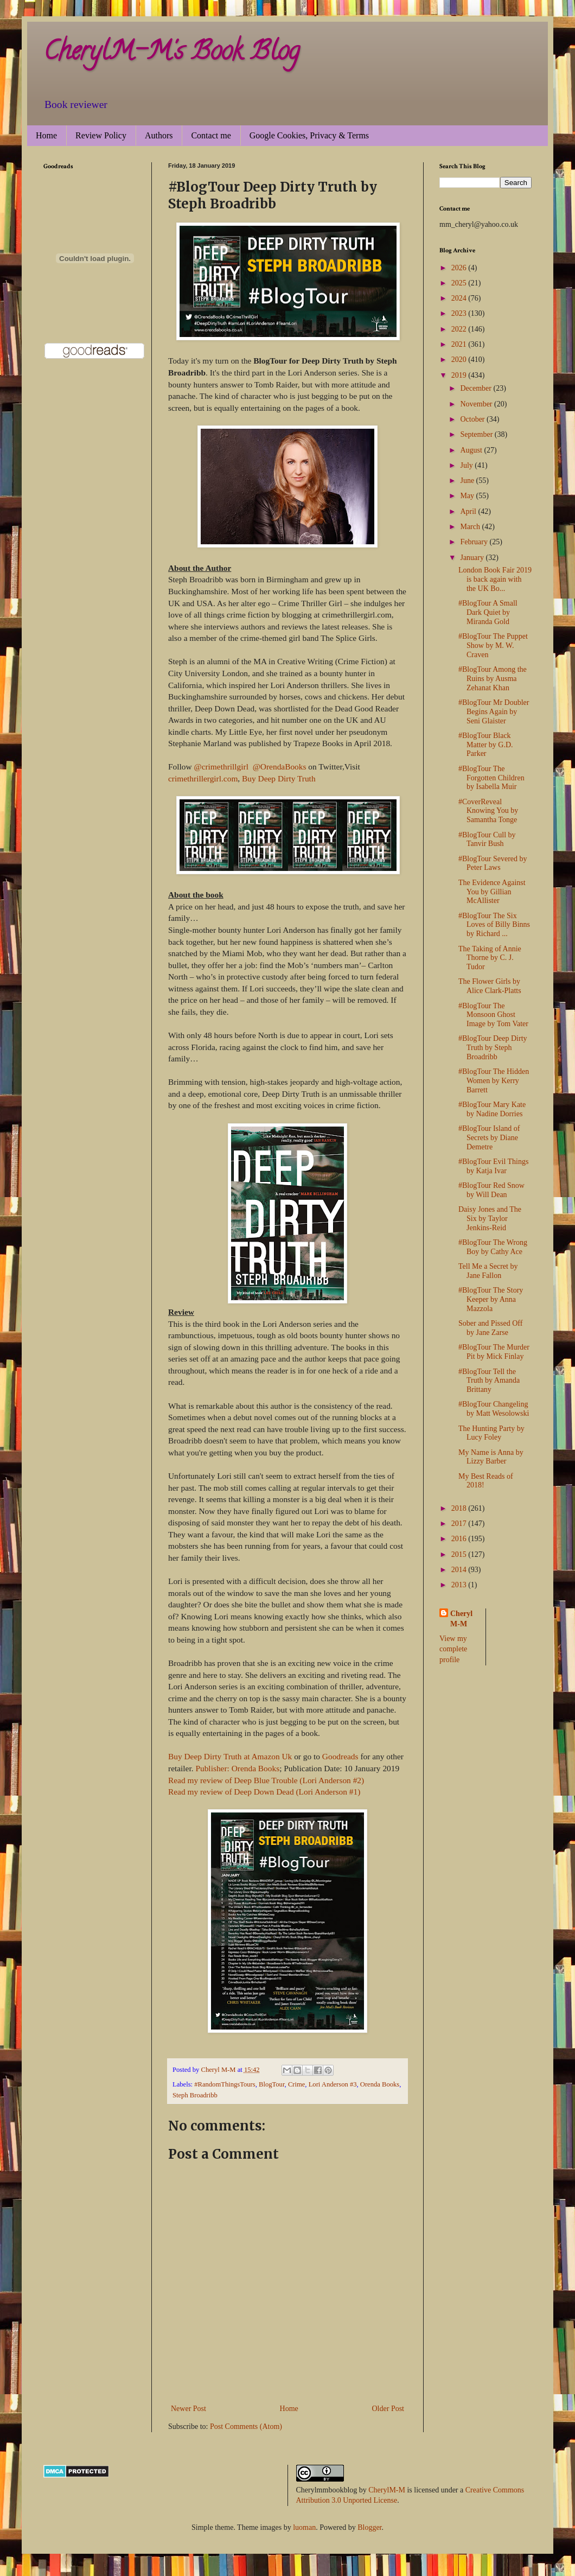 This screenshot has width=575, height=2576. What do you see at coordinates (472, 558) in the screenshot?
I see `January` at bounding box center [472, 558].